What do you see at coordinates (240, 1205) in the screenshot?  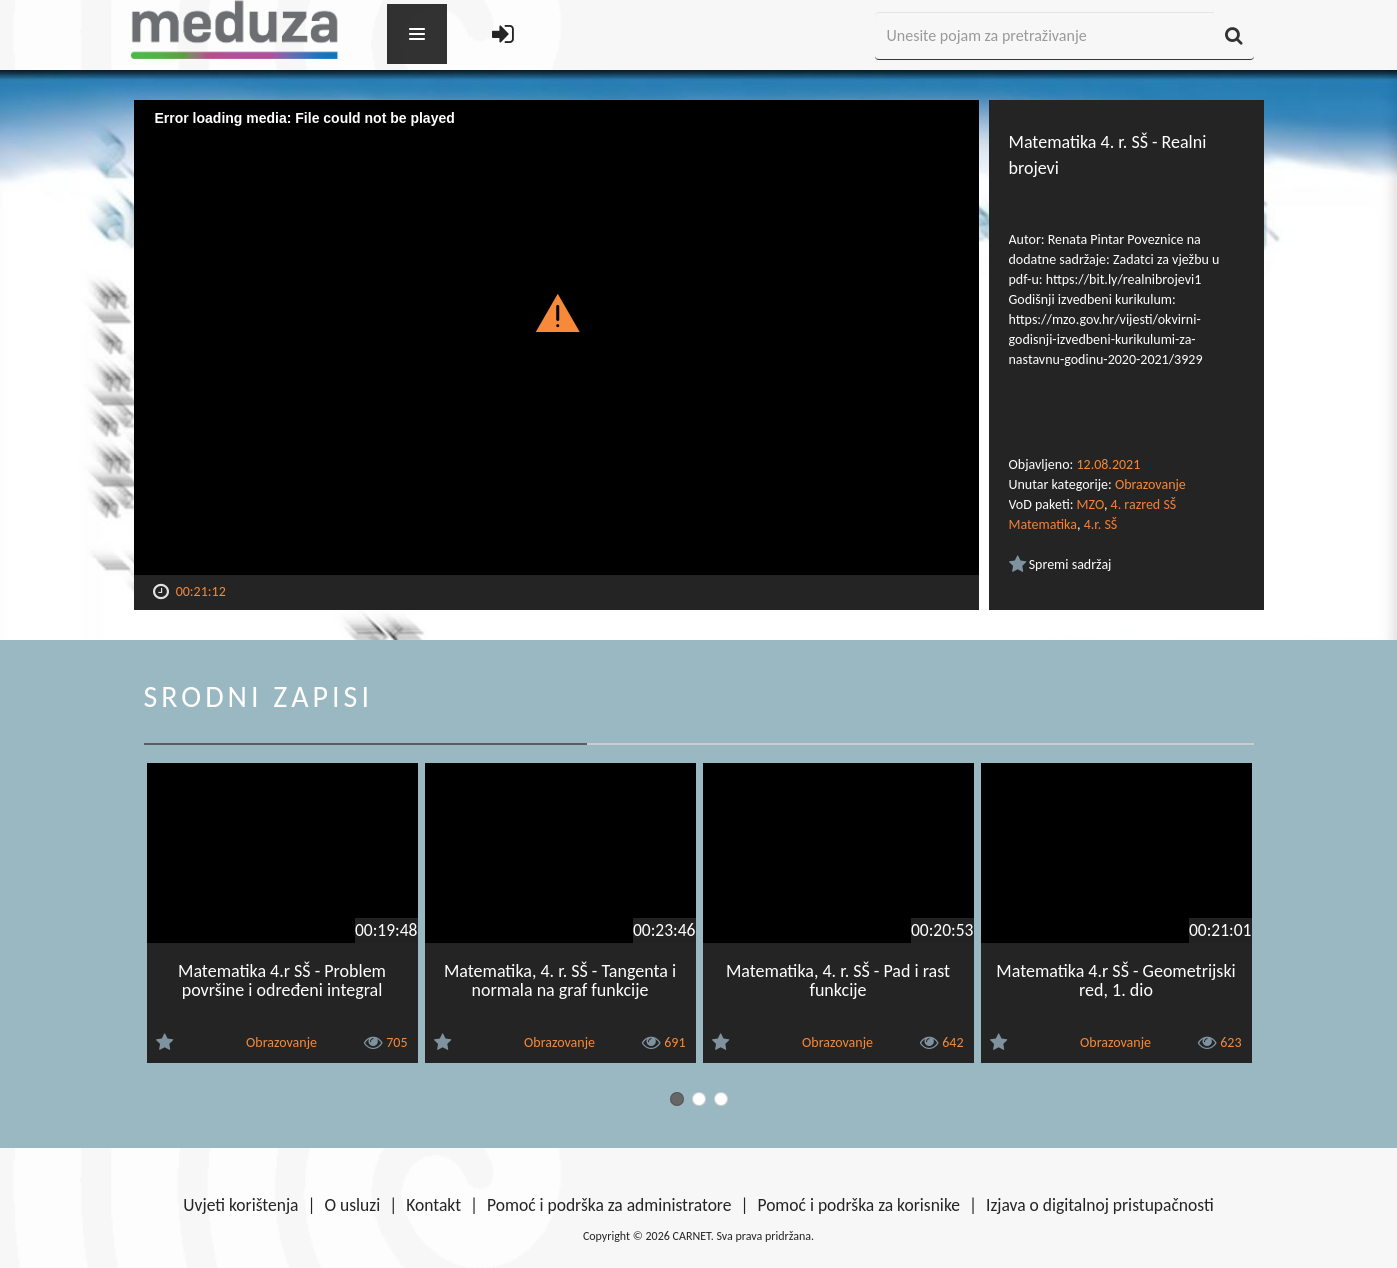 I see `Uvjeti korištenja` at bounding box center [240, 1205].